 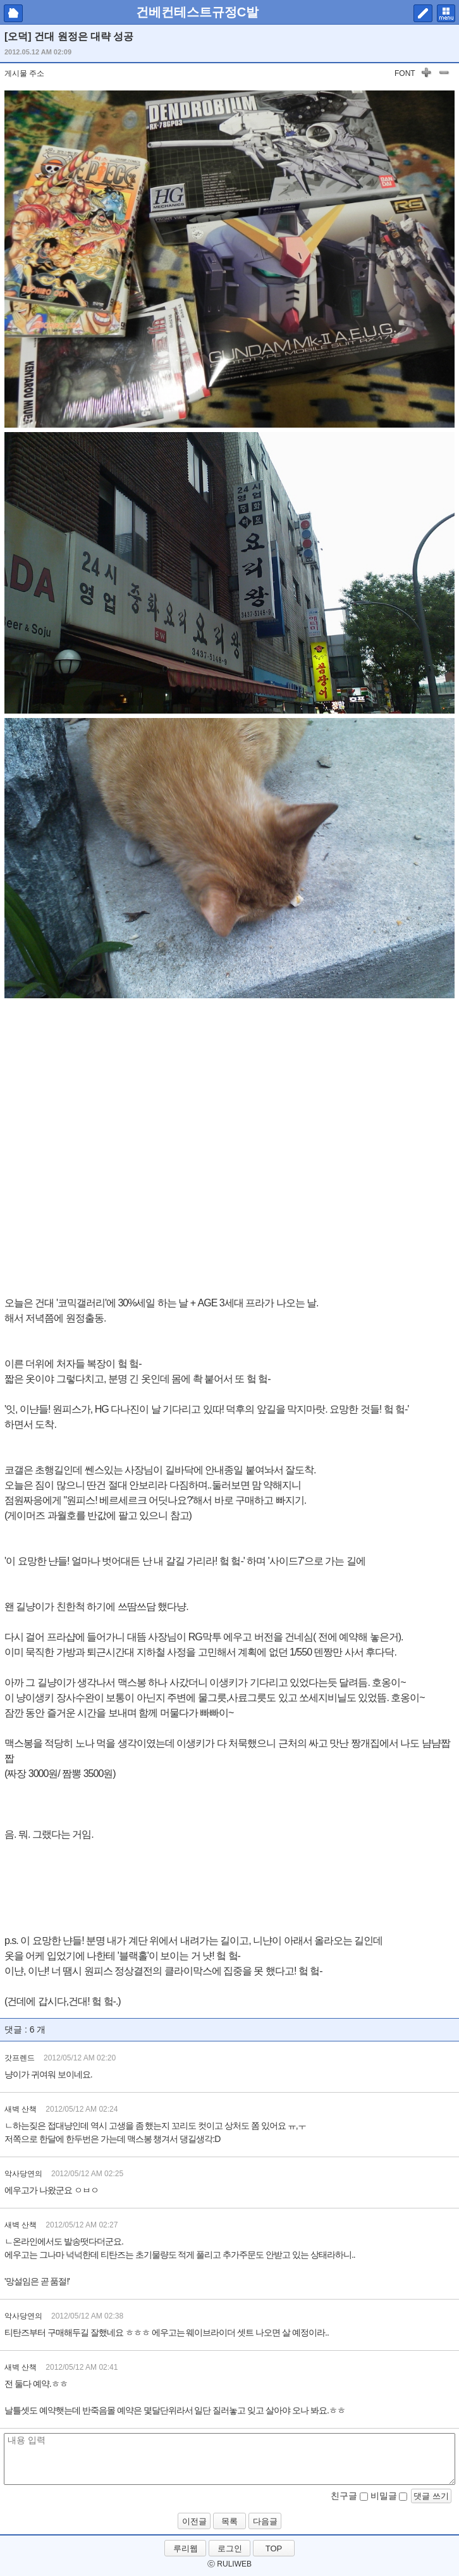 I want to click on 메뉴 펼치기, so click(x=446, y=13).